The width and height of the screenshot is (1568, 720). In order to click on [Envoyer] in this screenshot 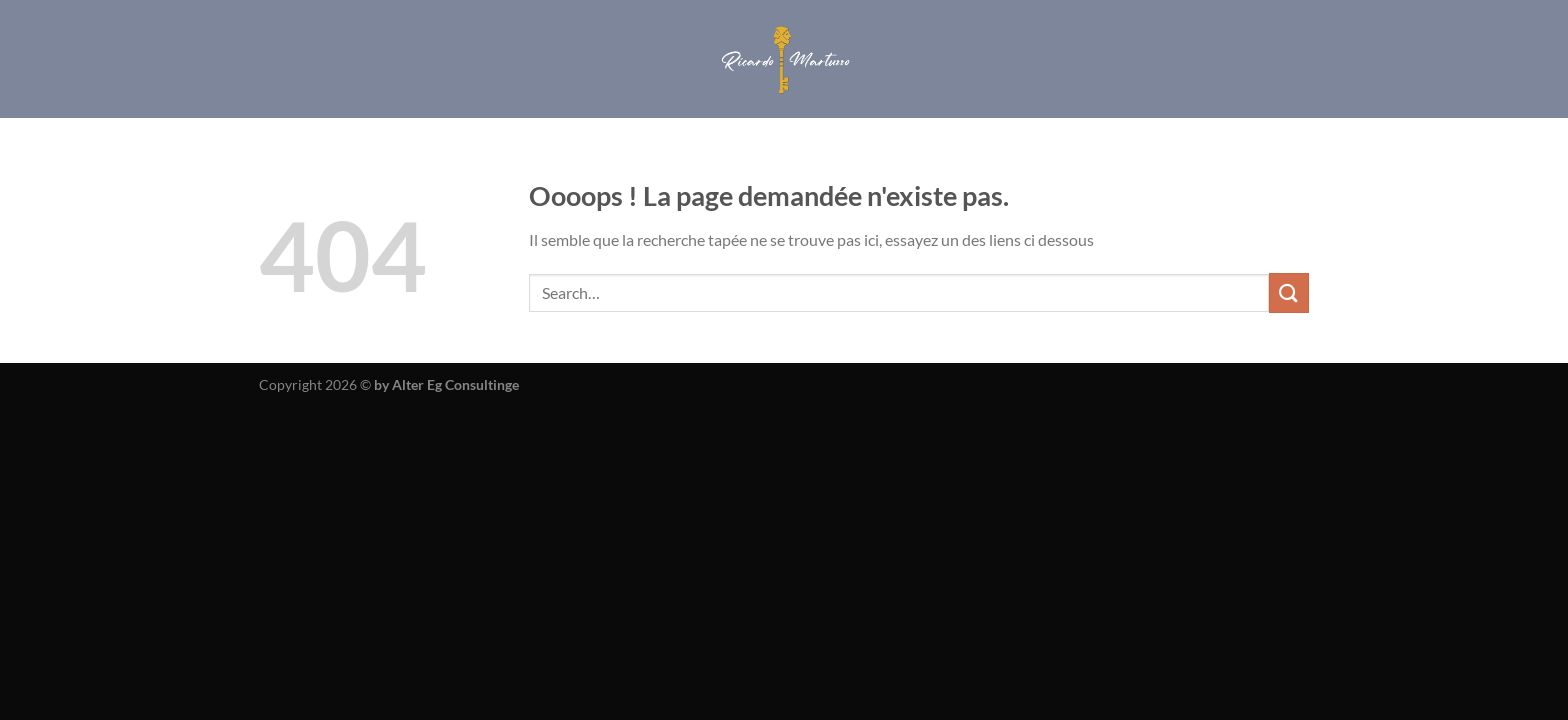, I will do `click(1289, 292)`.